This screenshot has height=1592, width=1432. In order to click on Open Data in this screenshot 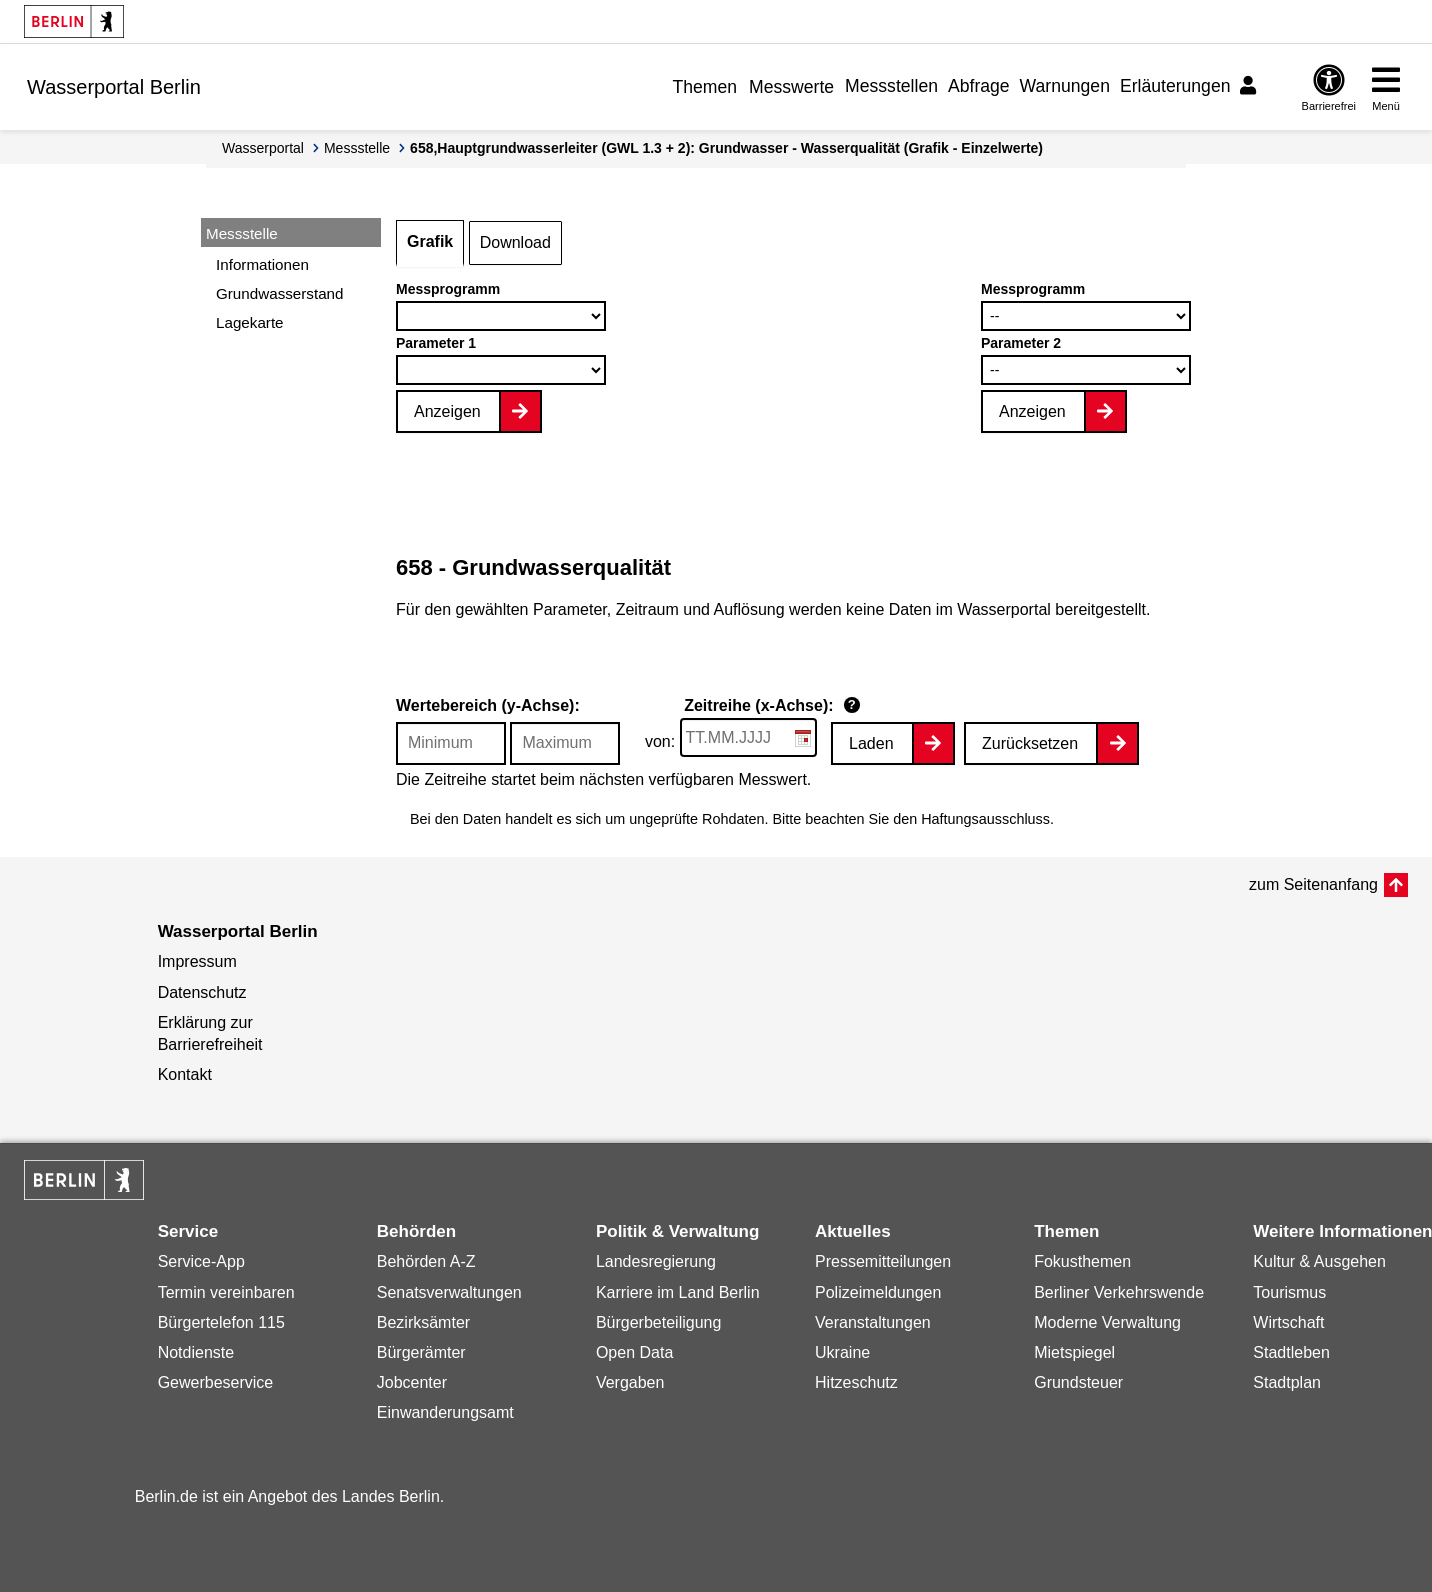, I will do `click(634, 1352)`.